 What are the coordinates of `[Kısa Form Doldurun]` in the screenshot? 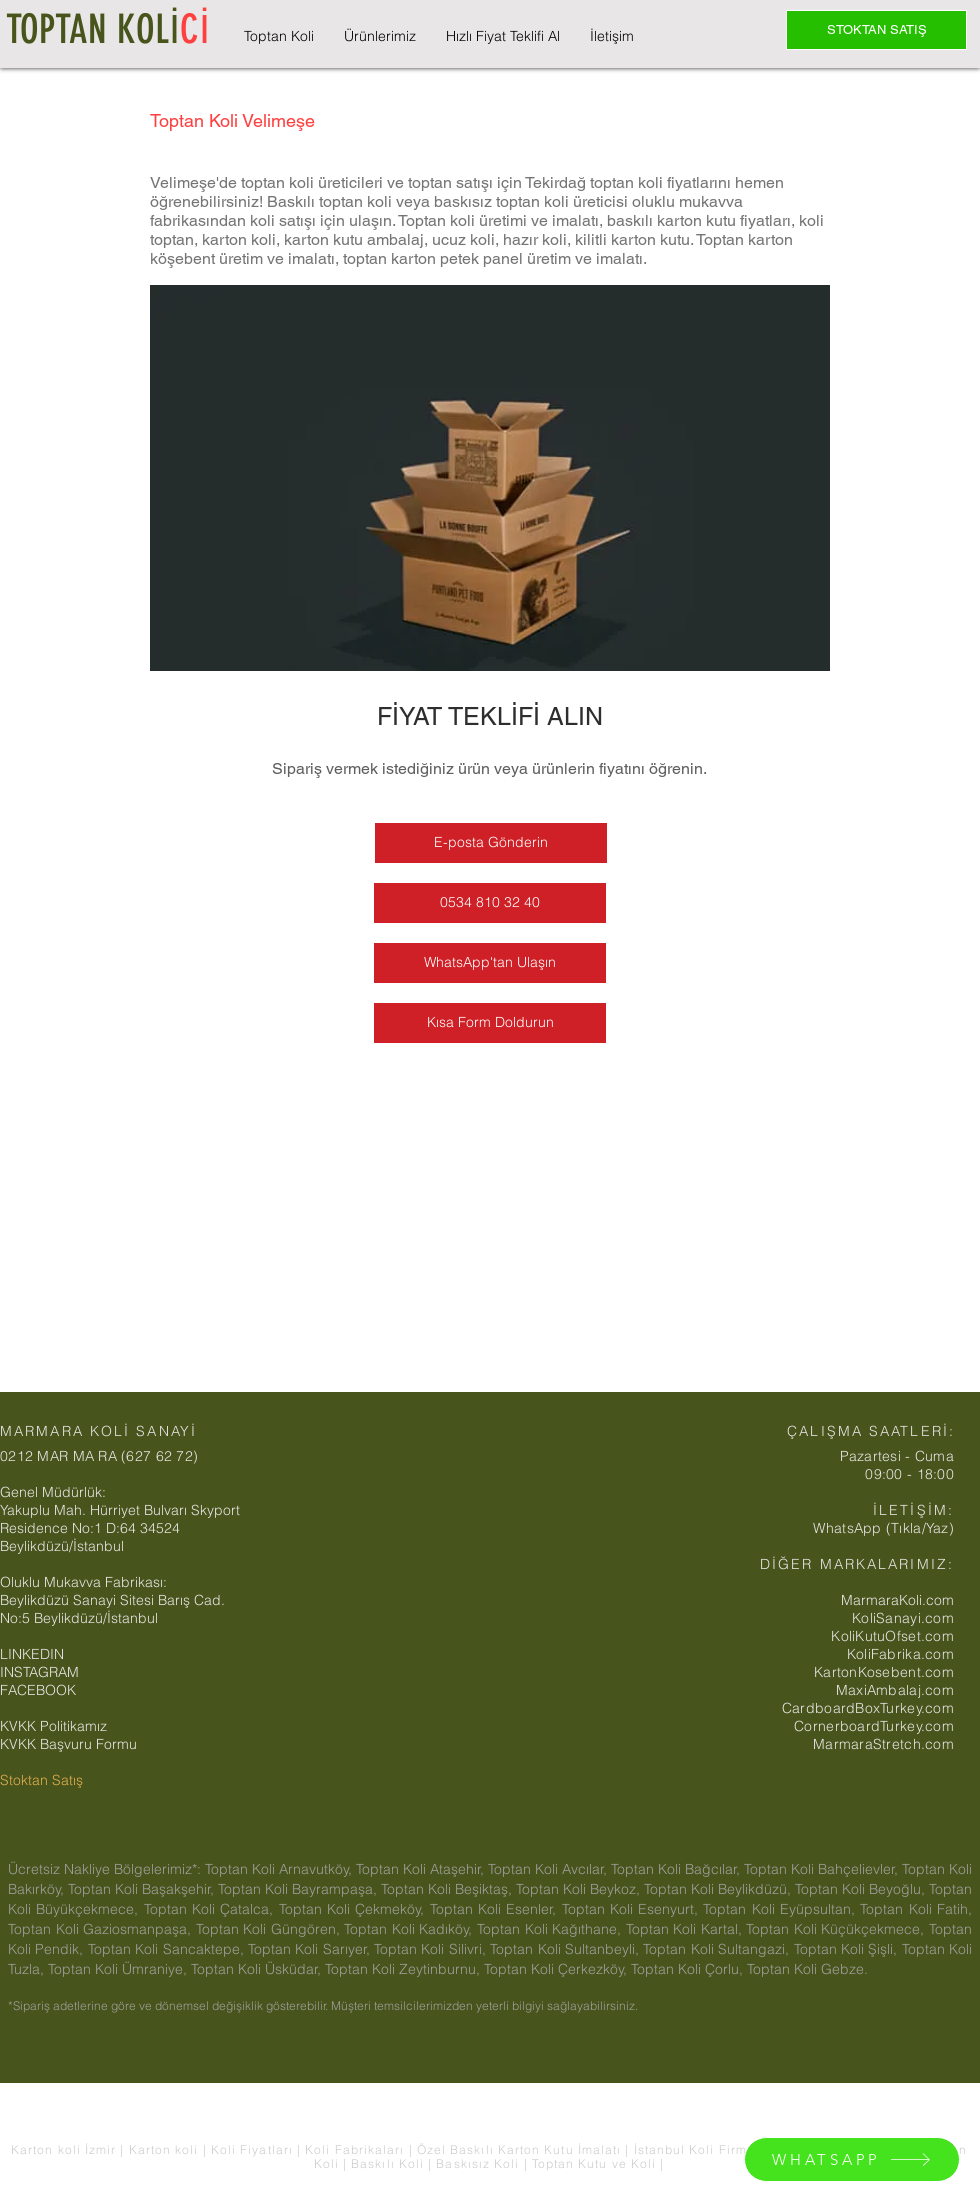 It's located at (490, 1023).